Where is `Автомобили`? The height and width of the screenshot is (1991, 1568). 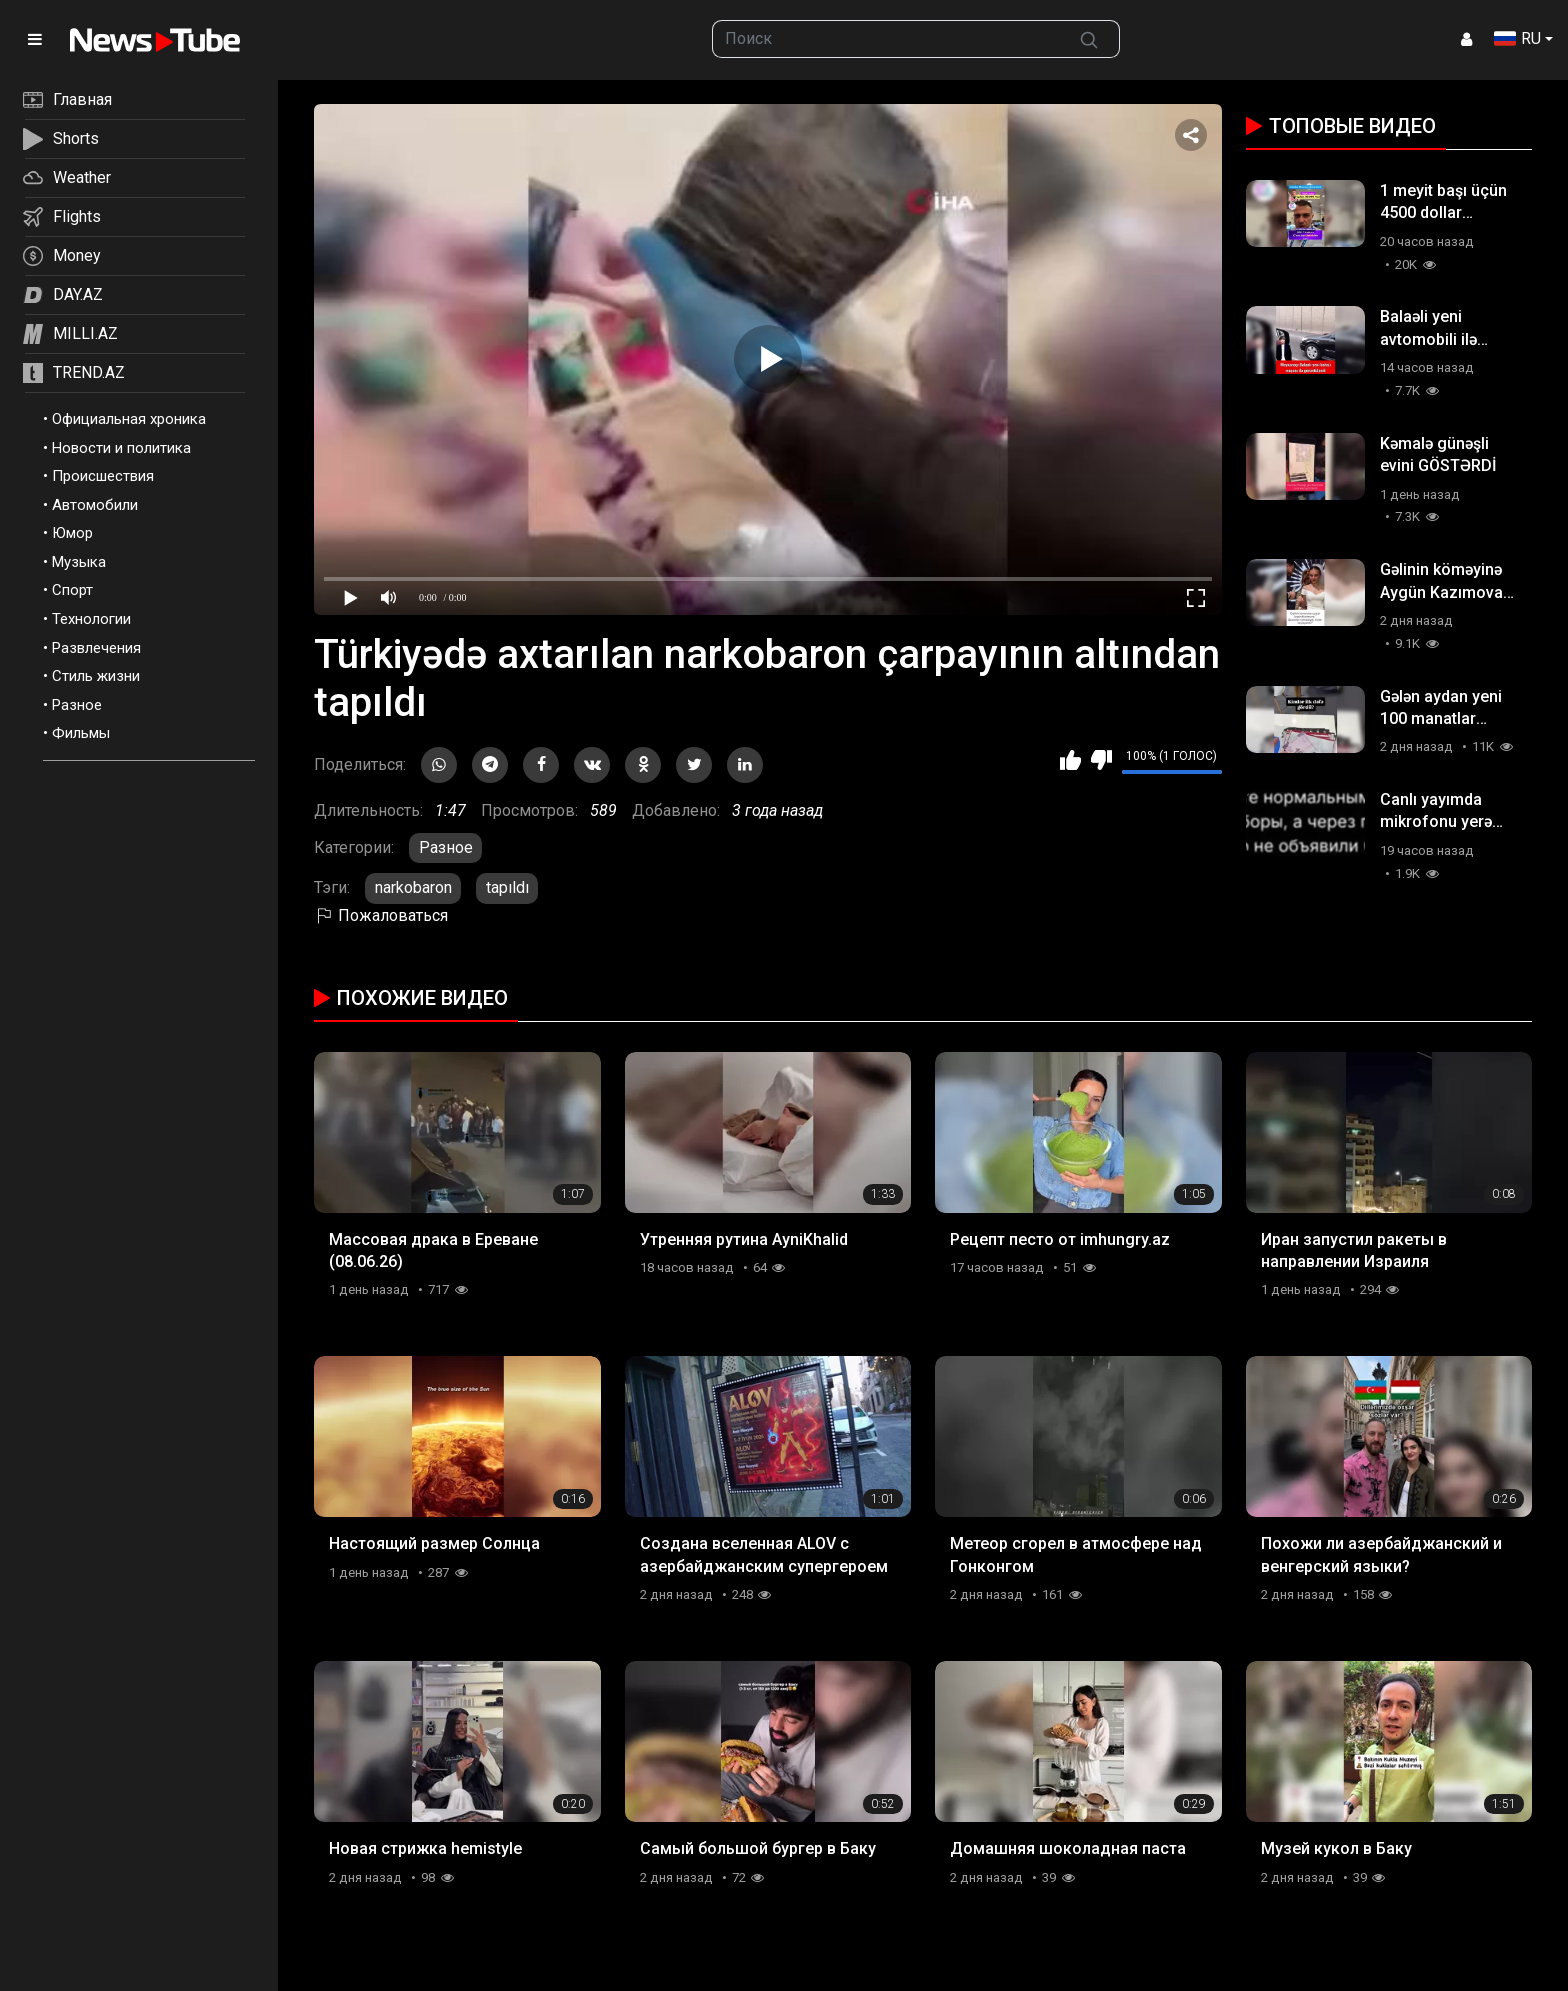
Автомобили is located at coordinates (95, 505).